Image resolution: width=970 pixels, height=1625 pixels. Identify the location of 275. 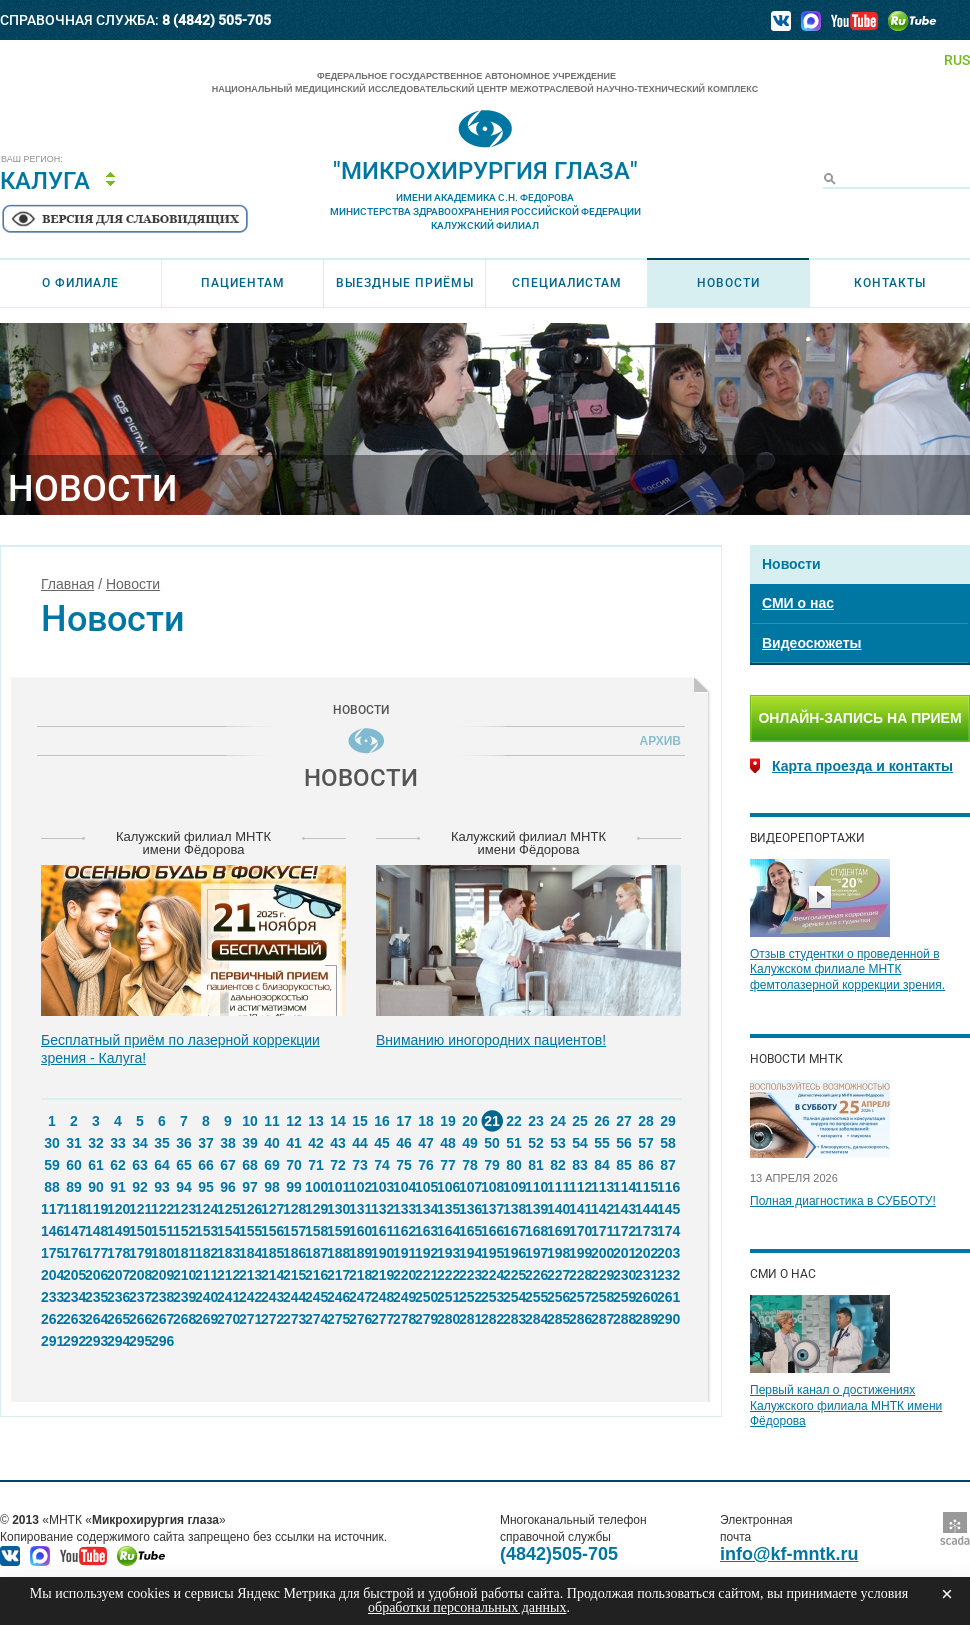
(338, 1319).